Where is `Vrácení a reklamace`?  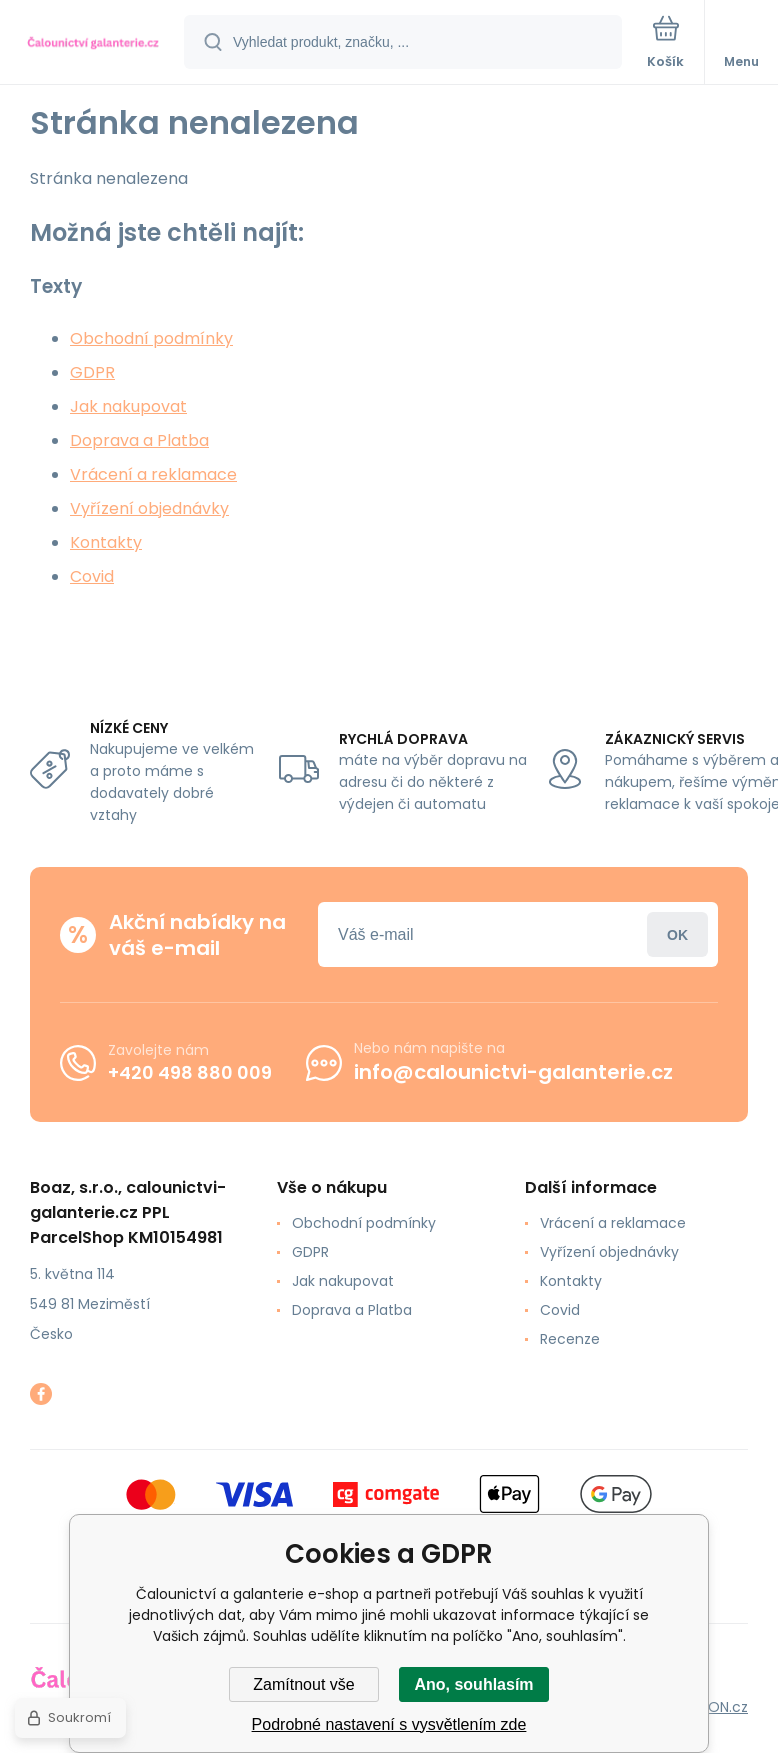 Vrácení a reklamace is located at coordinates (153, 474).